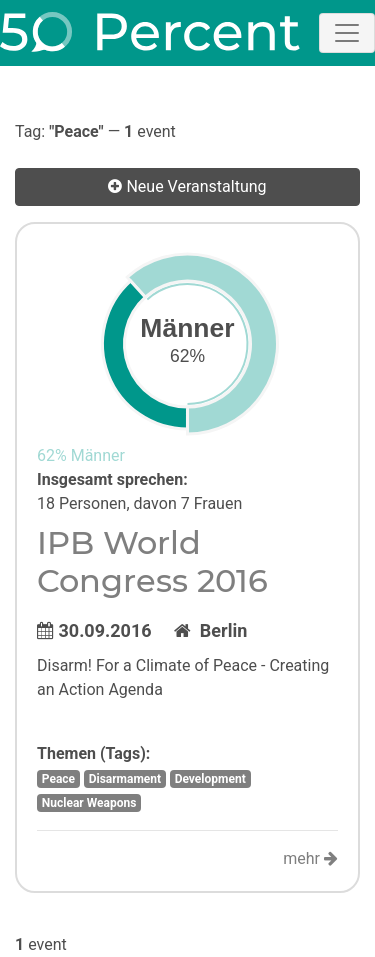  What do you see at coordinates (81, 455) in the screenshot?
I see `62% Männer` at bounding box center [81, 455].